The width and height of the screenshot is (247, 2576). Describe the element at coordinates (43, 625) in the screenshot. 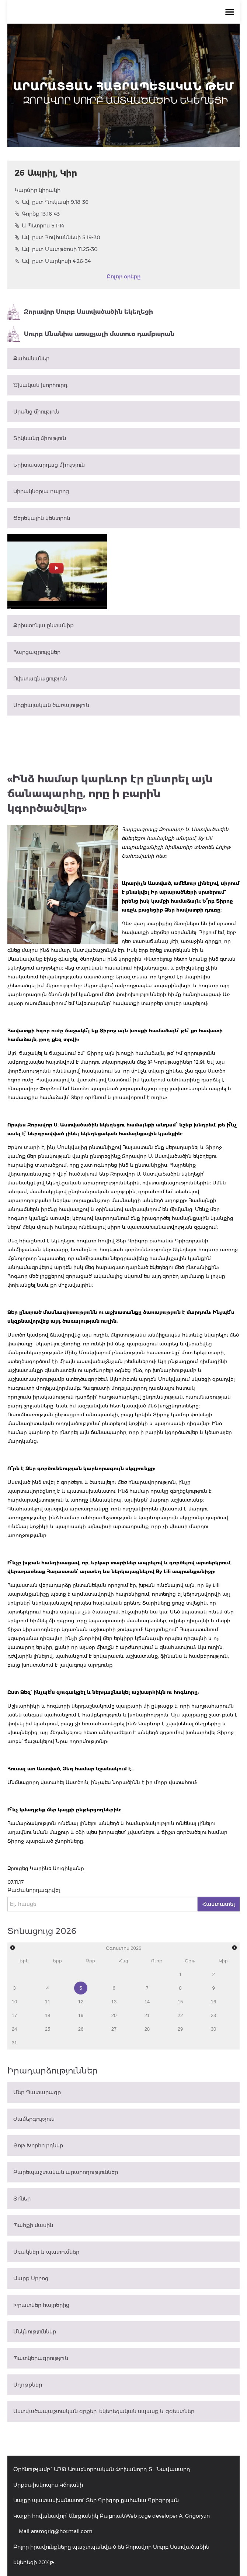

I see `Քրիստոնյա ընտանիք` at that location.